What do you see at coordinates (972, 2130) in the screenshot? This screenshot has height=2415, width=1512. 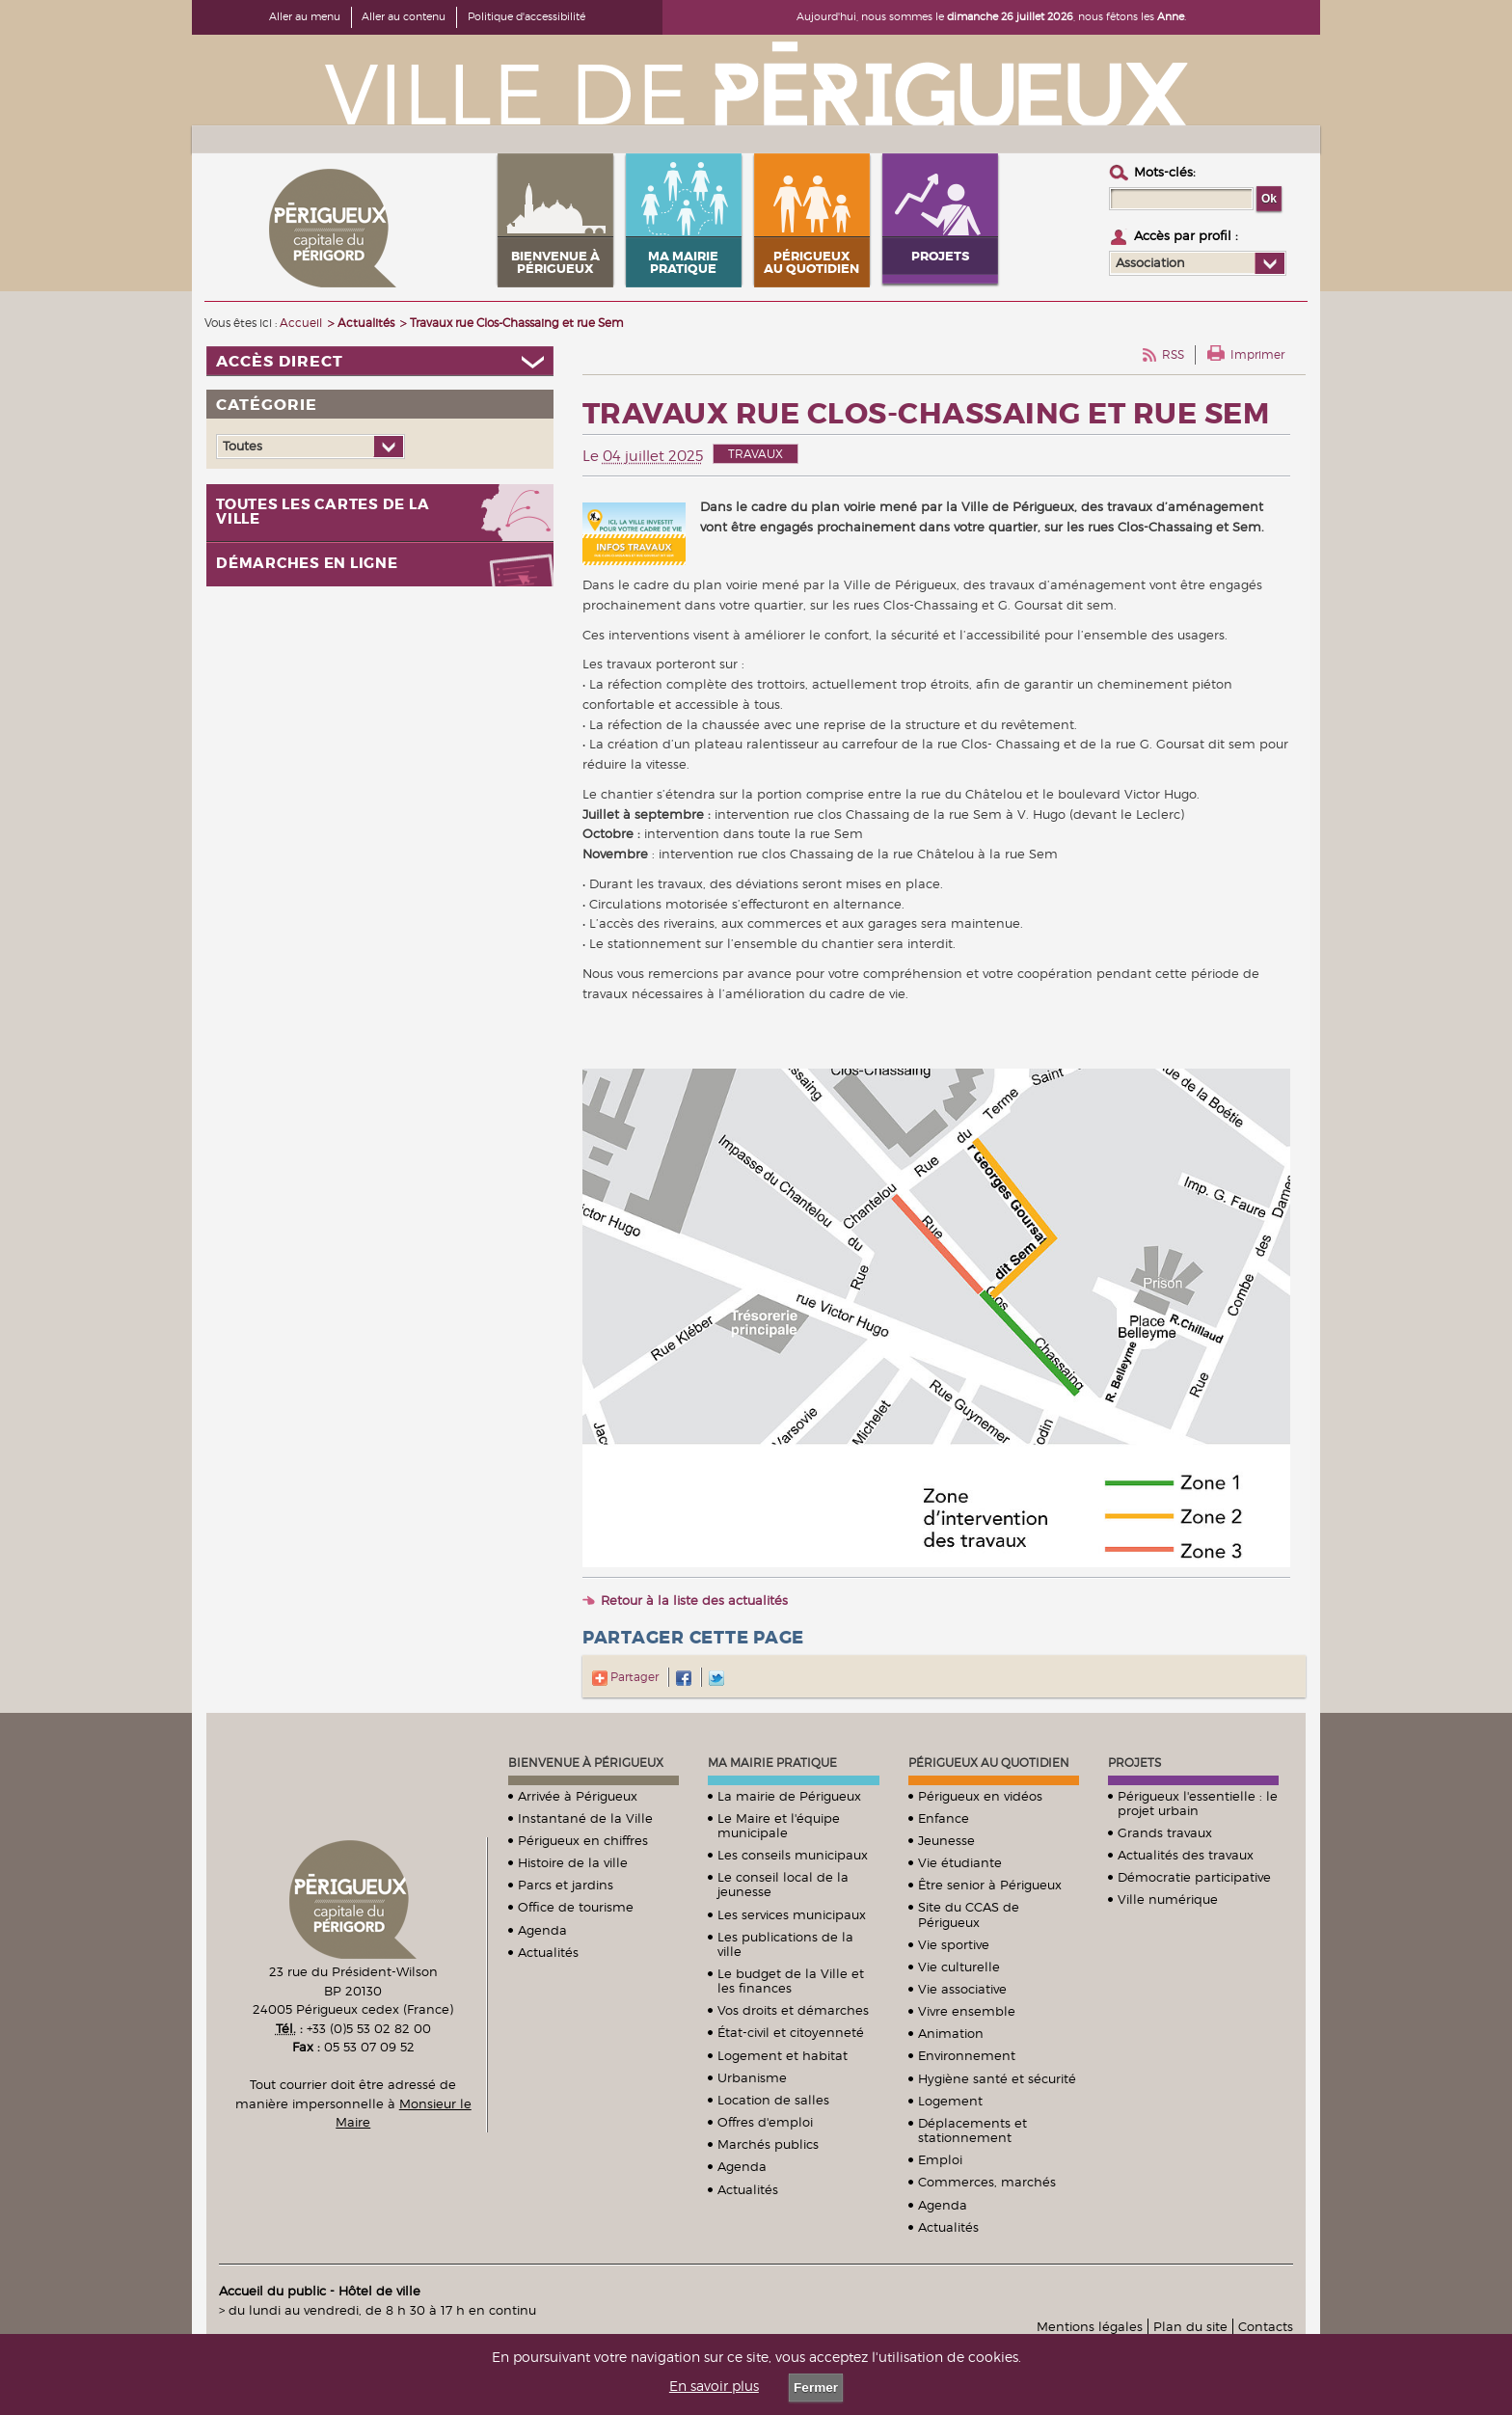 I see `Déplacements et stationnement` at bounding box center [972, 2130].